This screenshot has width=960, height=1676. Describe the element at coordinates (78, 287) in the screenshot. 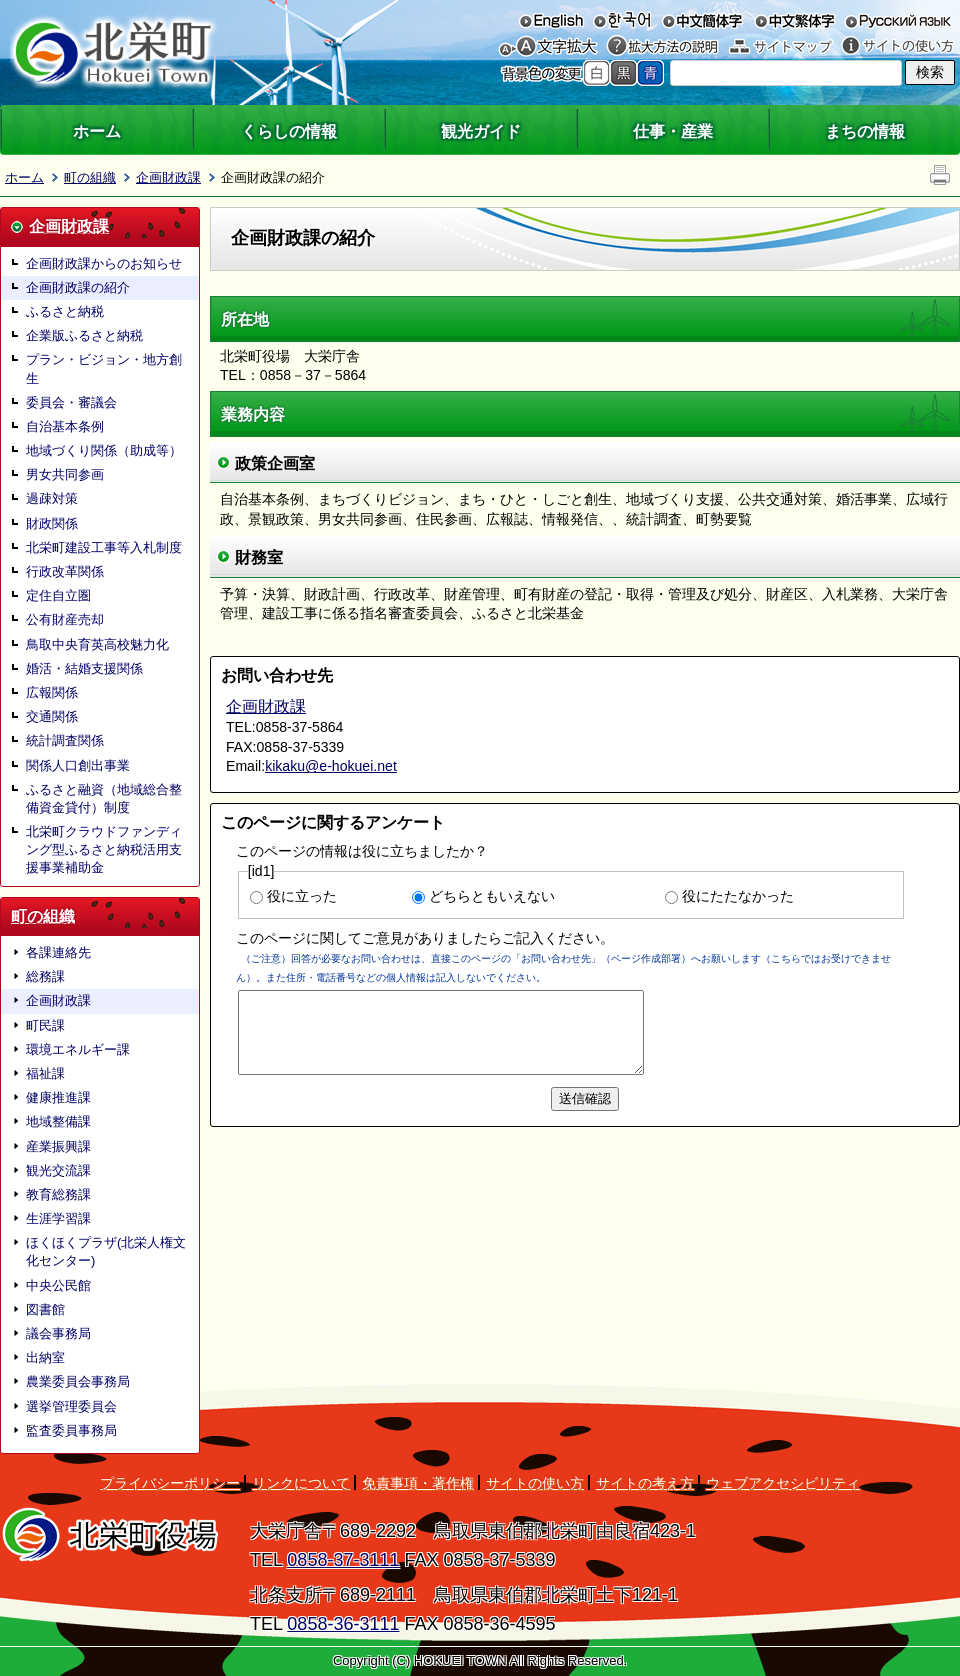

I see `企画財政課の紹介` at that location.